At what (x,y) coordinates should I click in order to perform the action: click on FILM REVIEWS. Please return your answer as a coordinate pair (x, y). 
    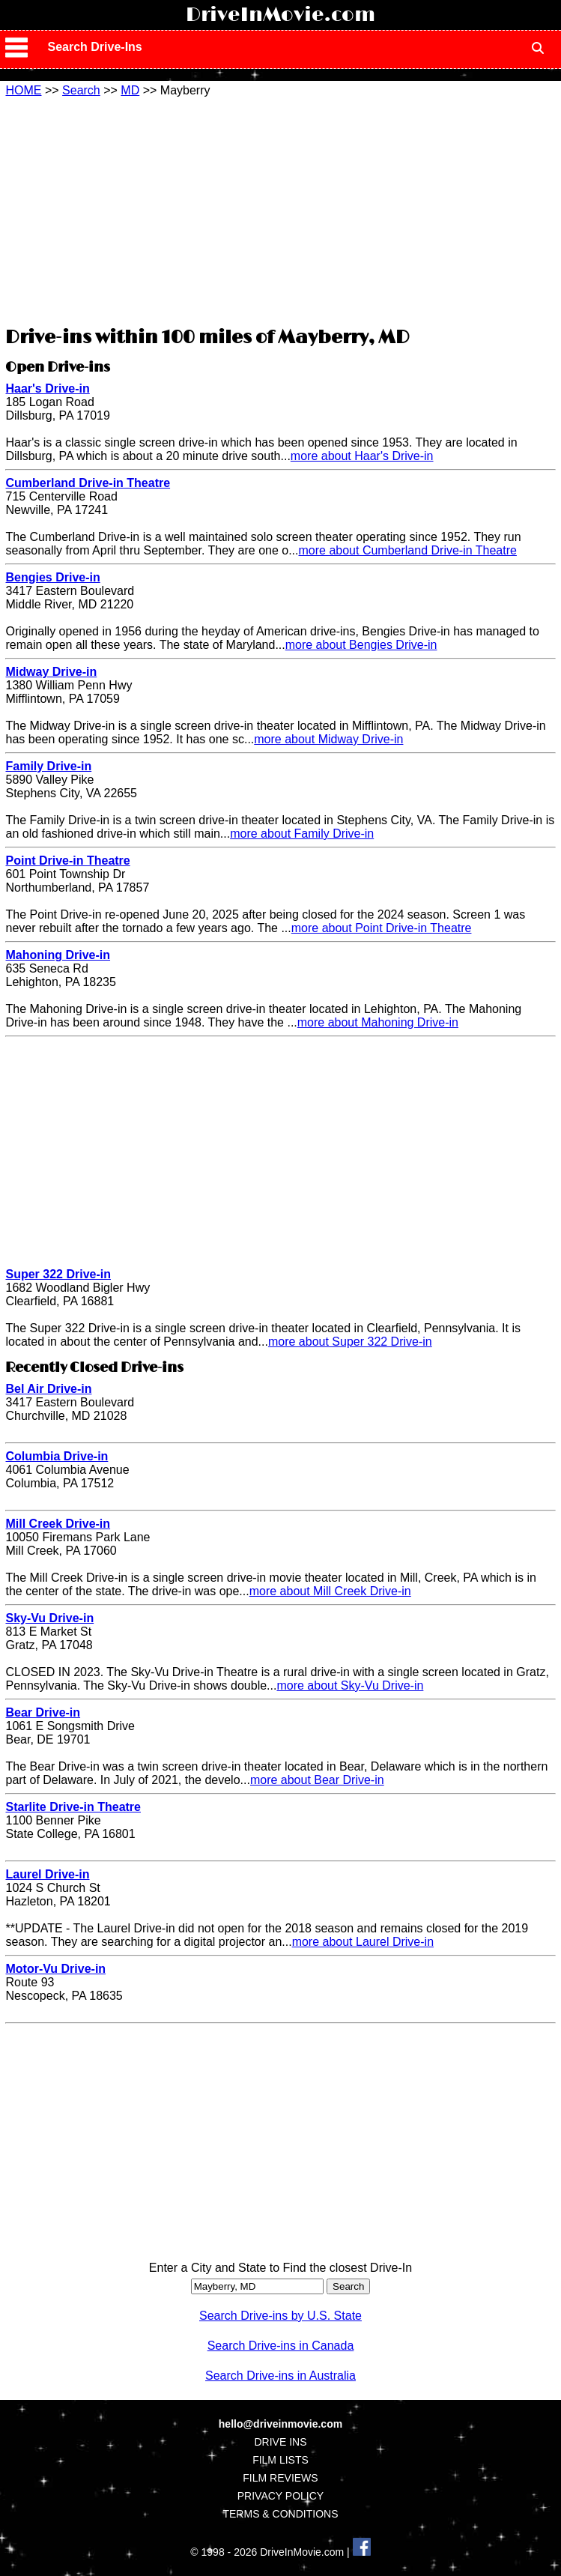
    Looking at the image, I should click on (280, 2478).